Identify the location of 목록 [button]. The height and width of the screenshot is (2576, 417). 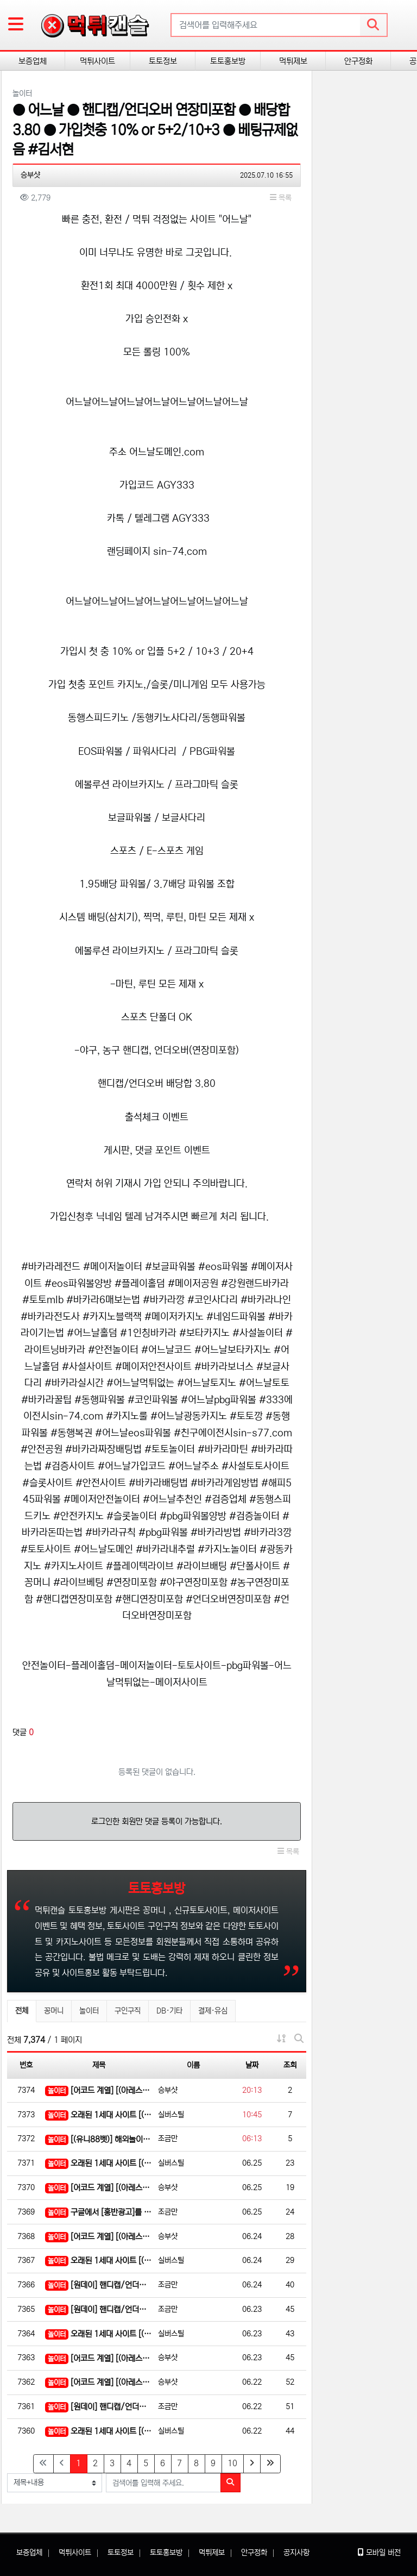
(281, 197).